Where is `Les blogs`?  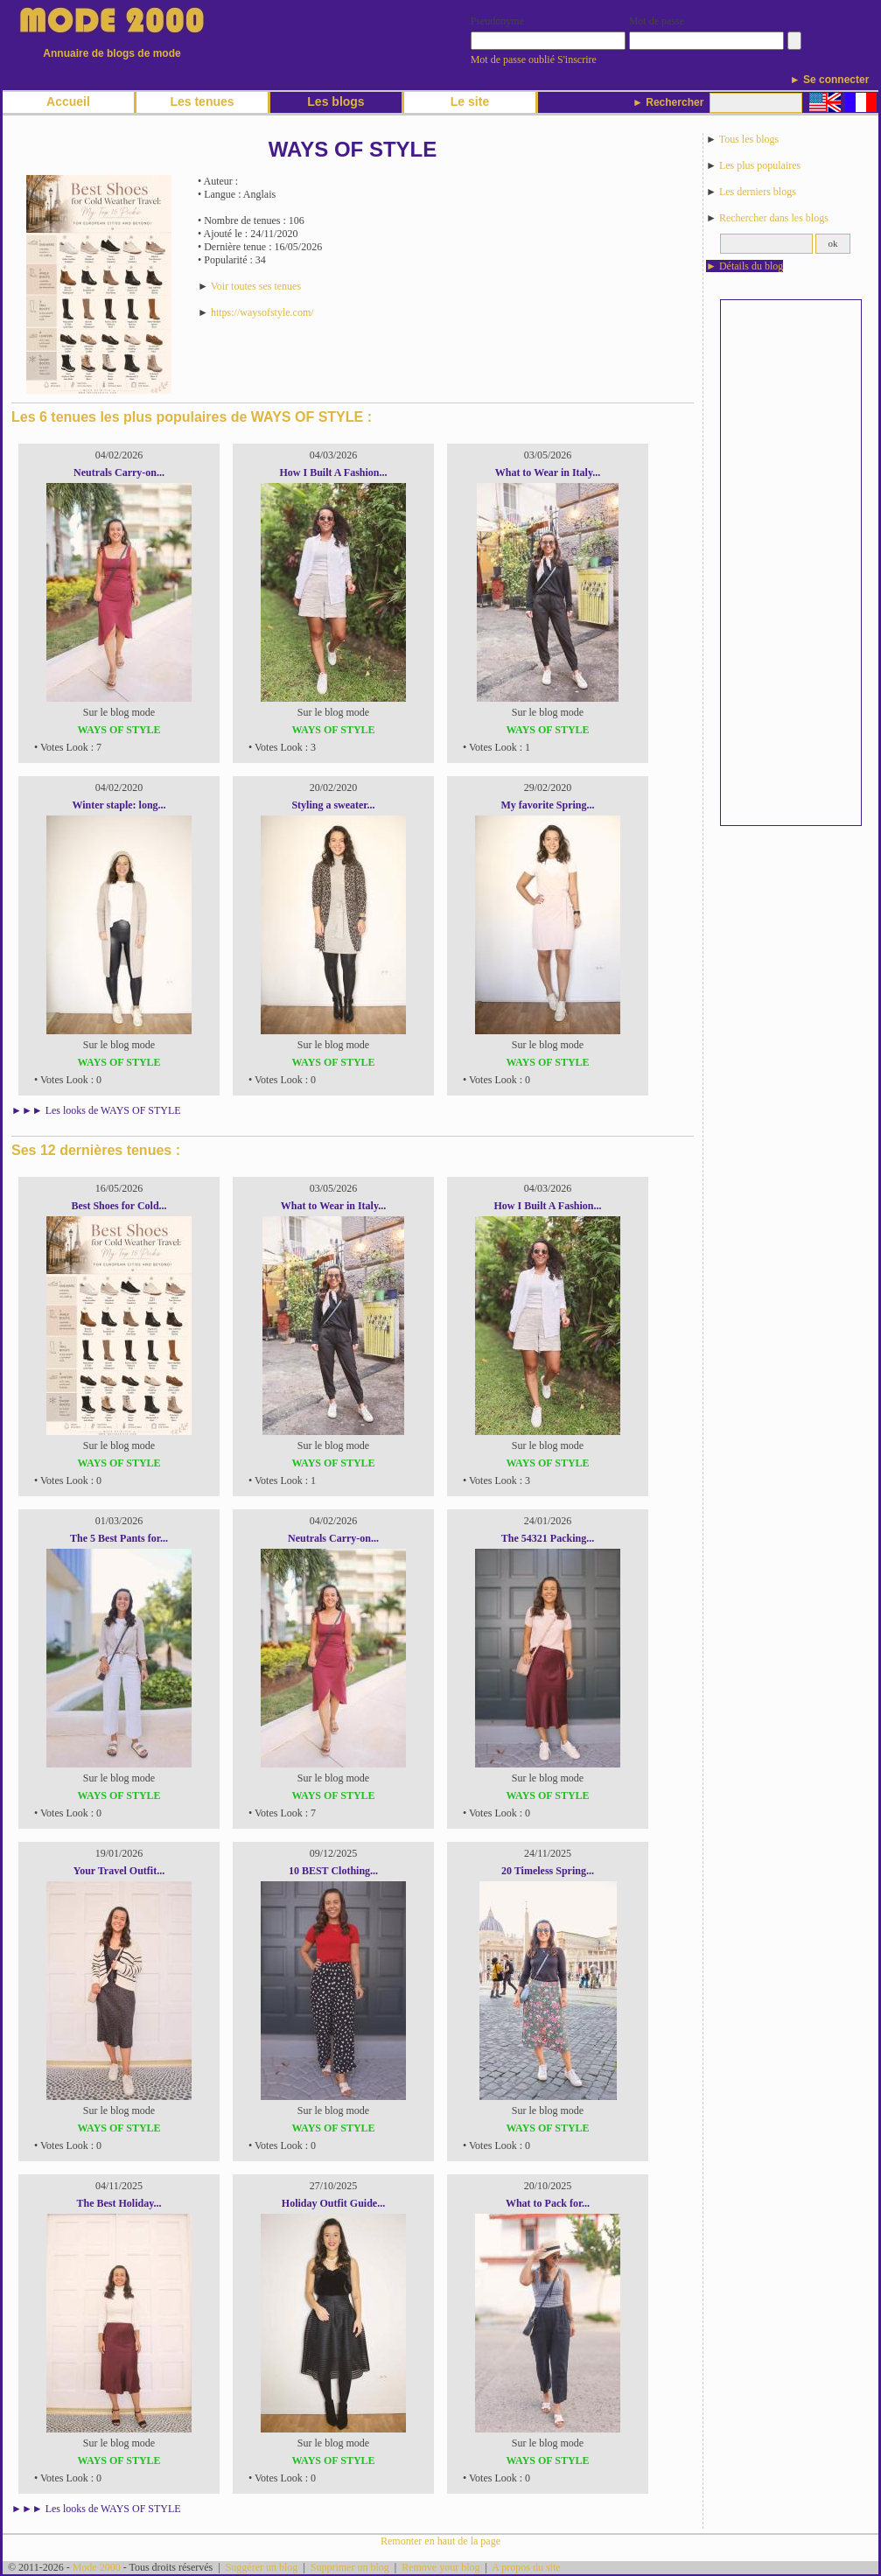 Les blogs is located at coordinates (335, 101).